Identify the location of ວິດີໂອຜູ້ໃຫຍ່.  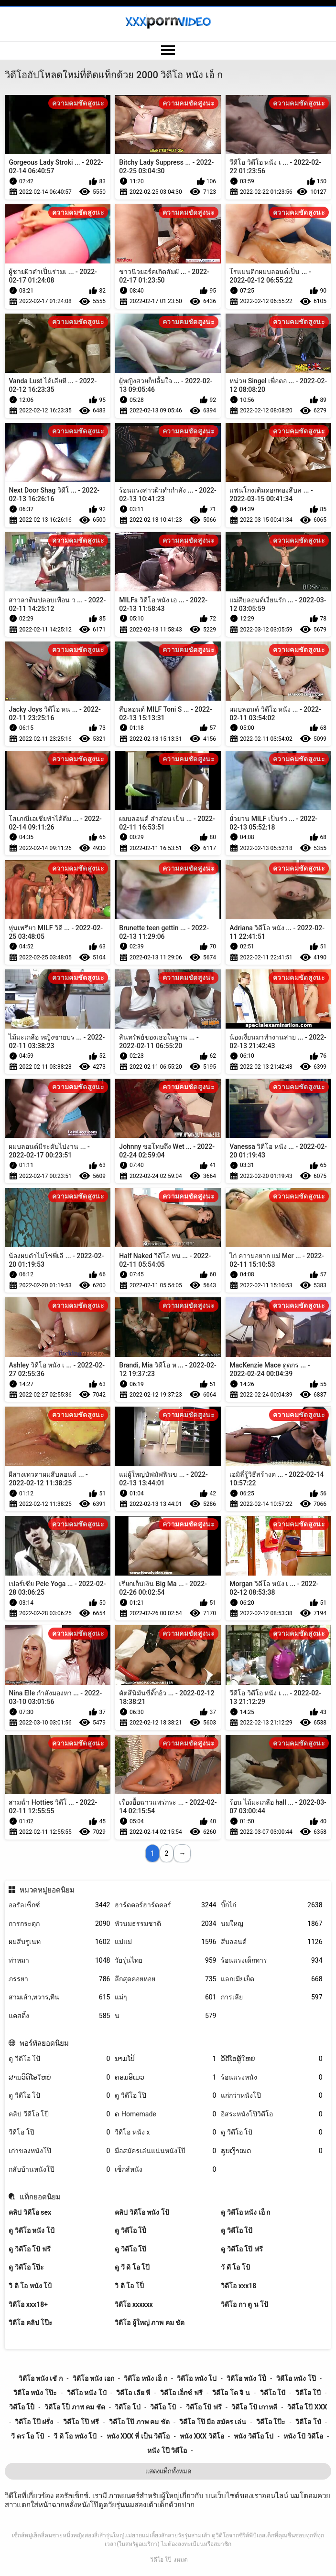
(271, 2059).